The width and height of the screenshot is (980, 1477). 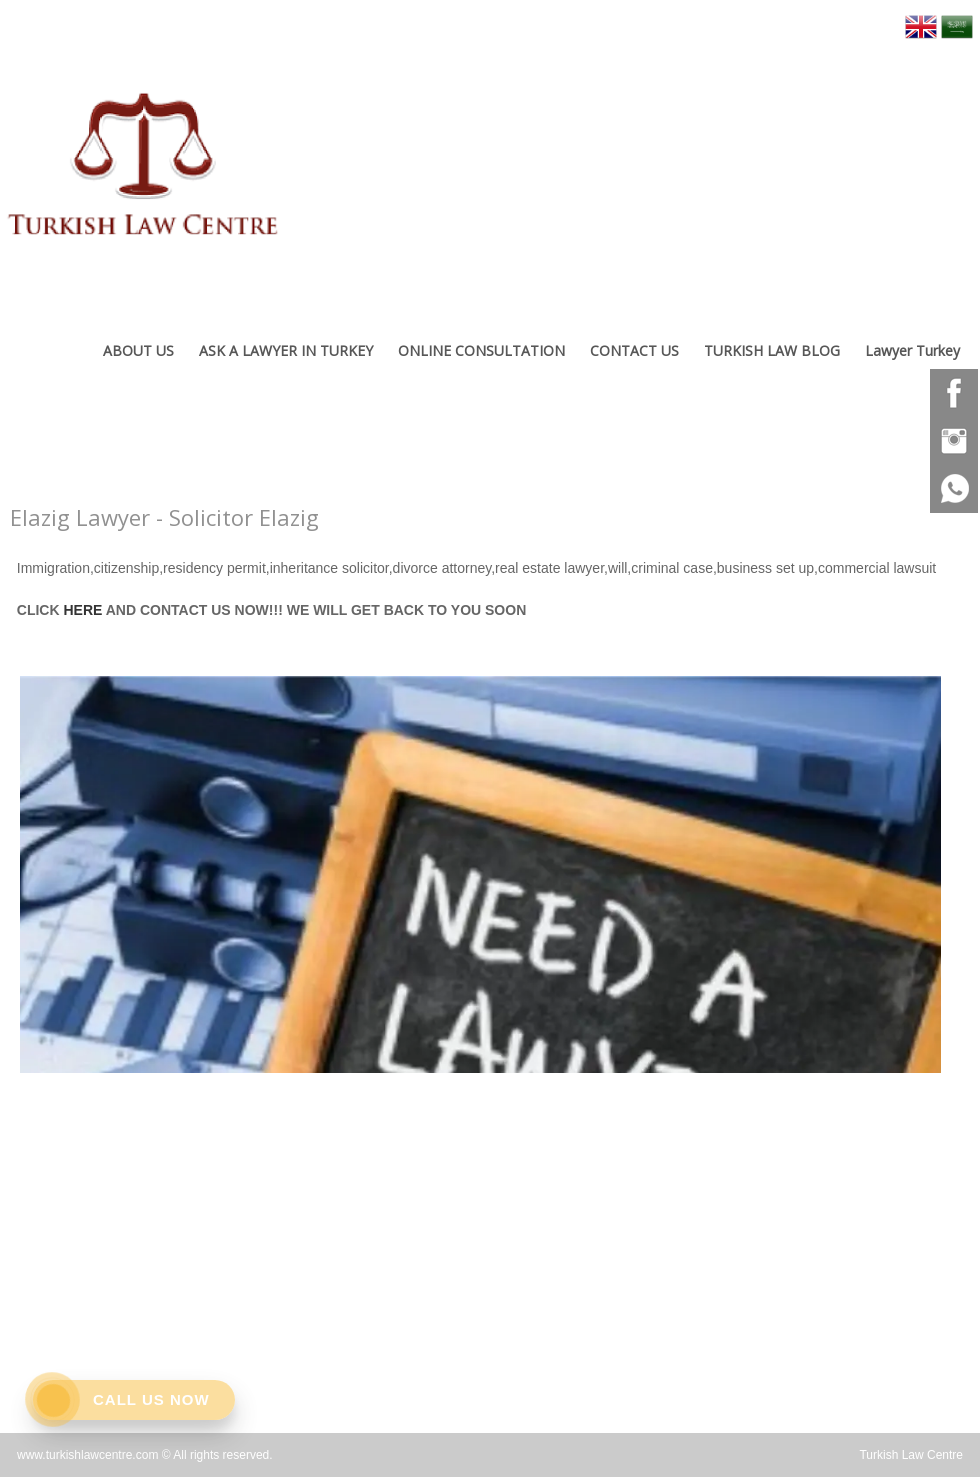 I want to click on ASK A LAWYER IN TURKEY, so click(x=286, y=350).